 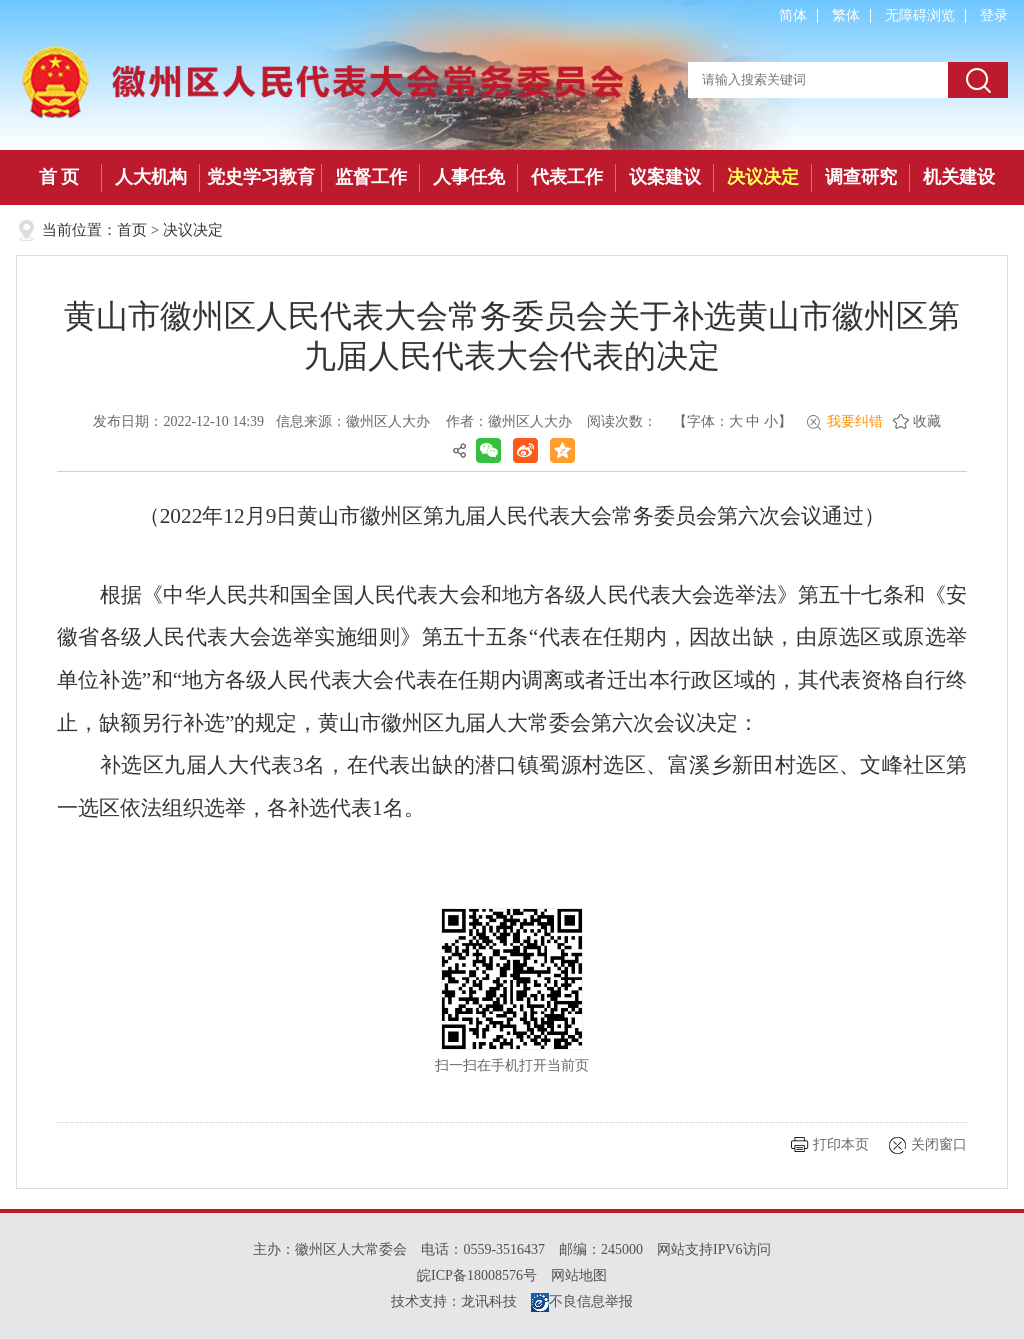 What do you see at coordinates (261, 177) in the screenshot?
I see `党史学习教育` at bounding box center [261, 177].